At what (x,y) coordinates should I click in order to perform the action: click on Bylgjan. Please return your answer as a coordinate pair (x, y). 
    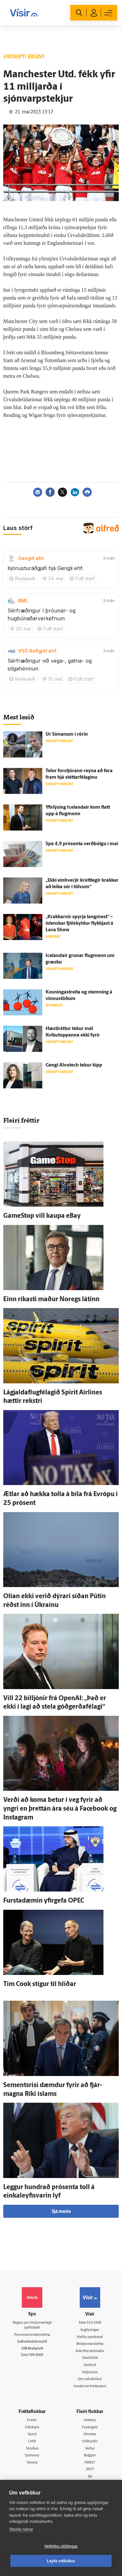
    Looking at the image, I should click on (90, 2455).